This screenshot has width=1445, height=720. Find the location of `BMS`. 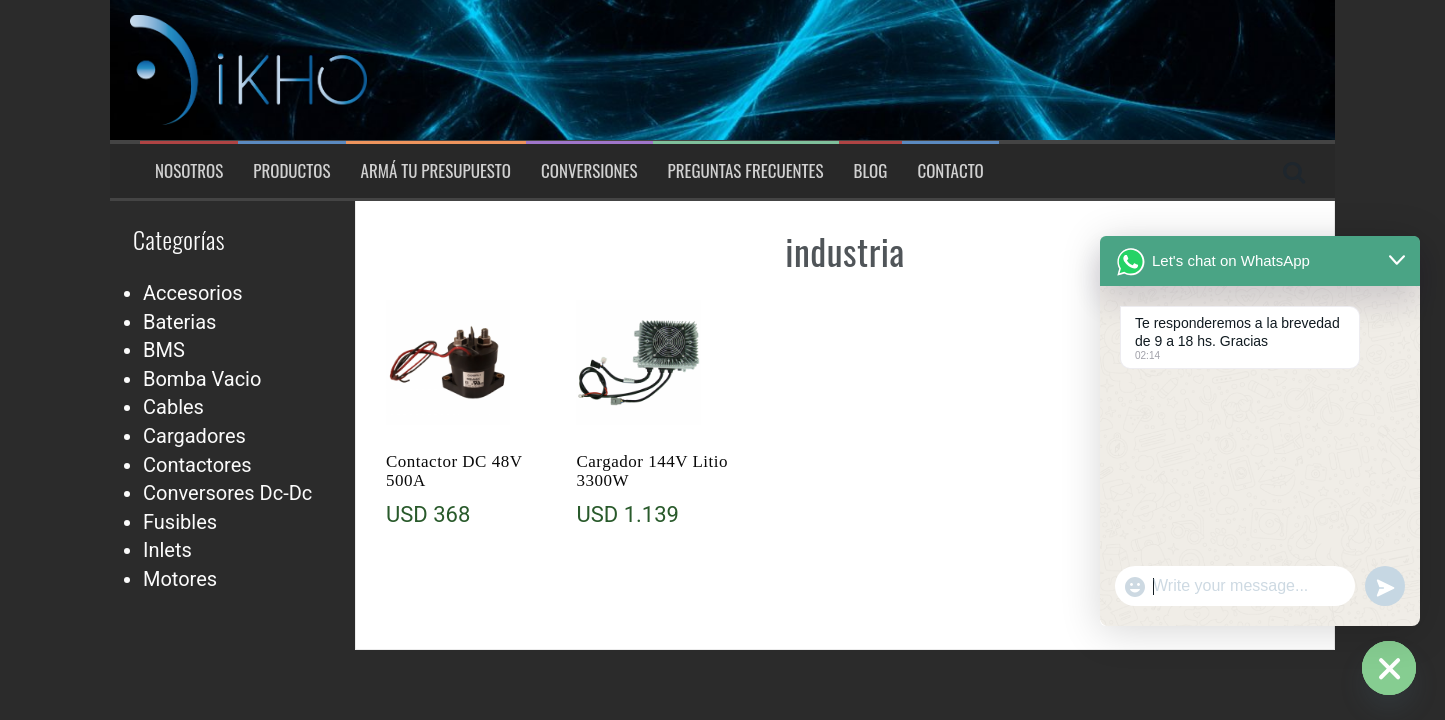

BMS is located at coordinates (164, 350).